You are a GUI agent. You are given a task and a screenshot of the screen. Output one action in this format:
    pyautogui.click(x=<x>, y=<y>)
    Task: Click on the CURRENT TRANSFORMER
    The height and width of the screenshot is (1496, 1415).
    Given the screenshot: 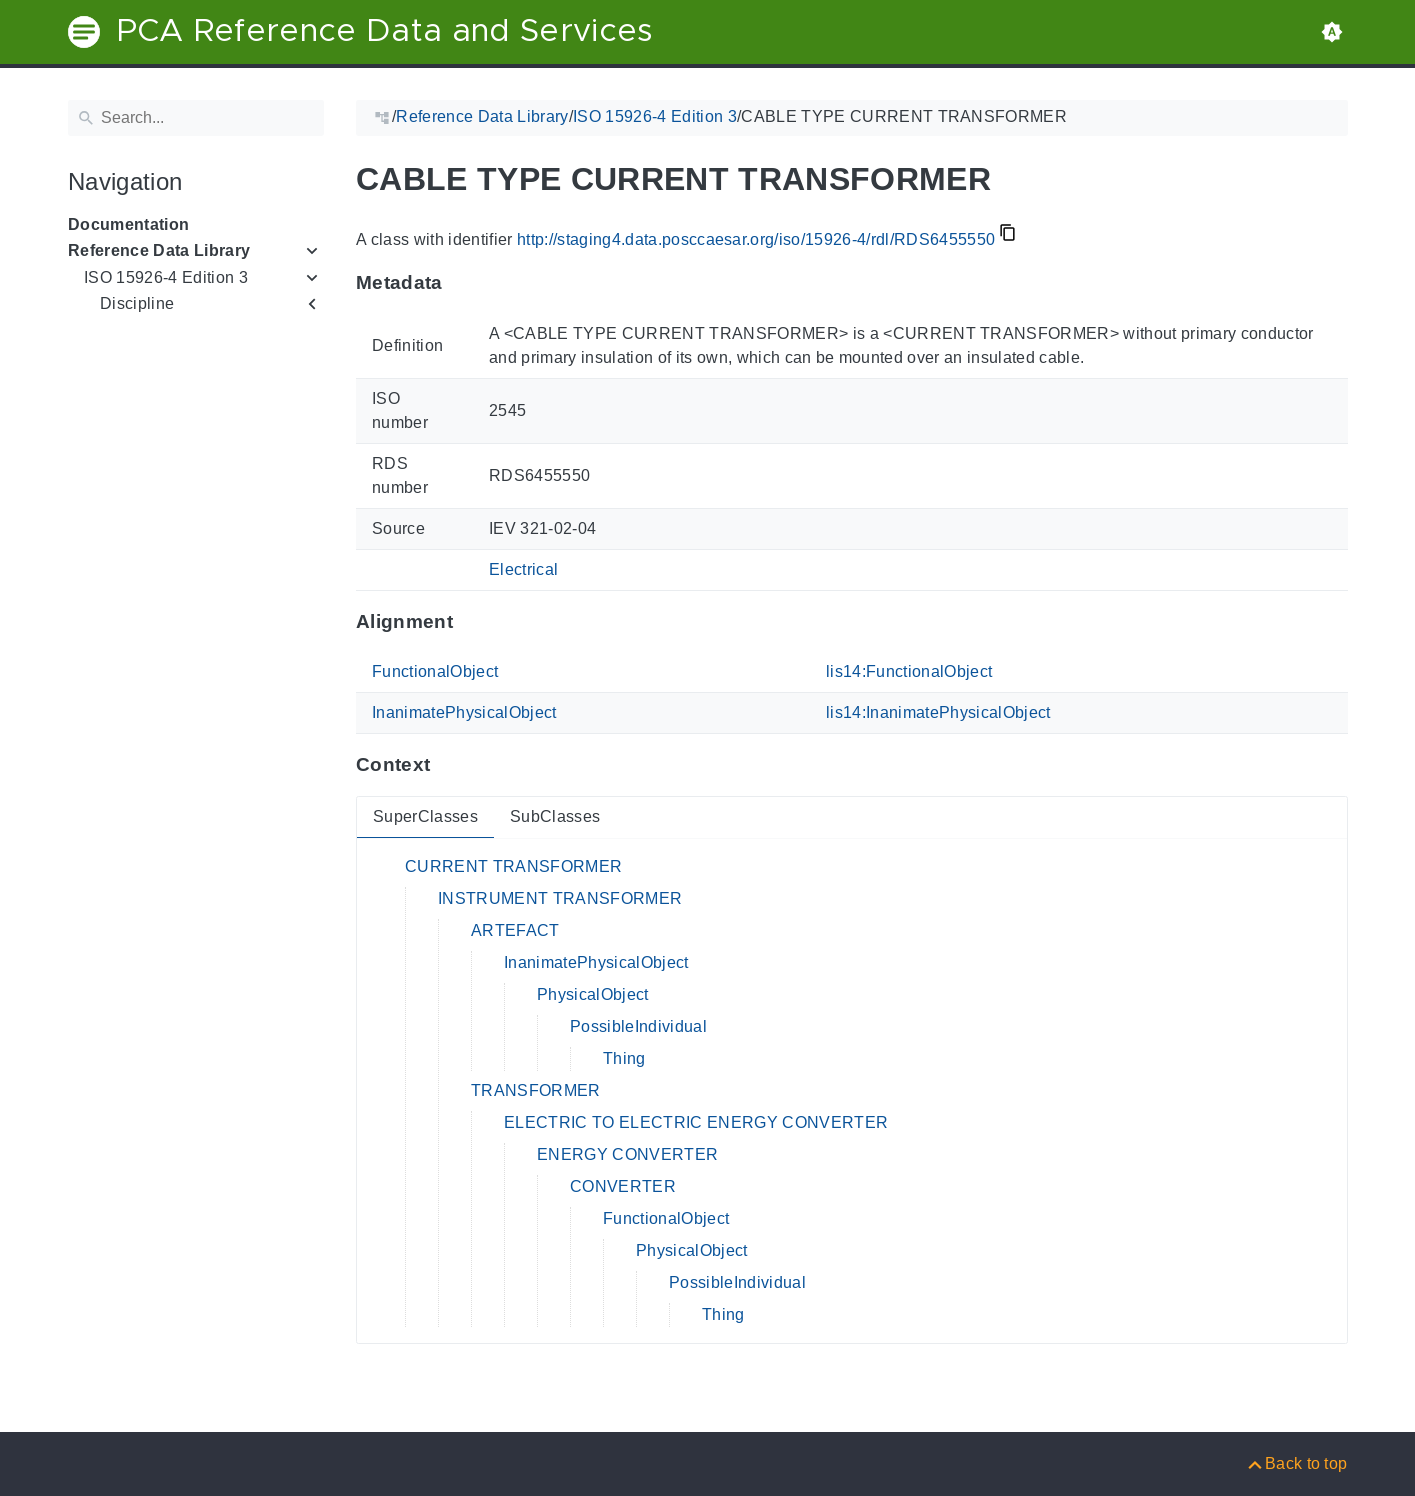 What is the action you would take?
    pyautogui.click(x=513, y=866)
    